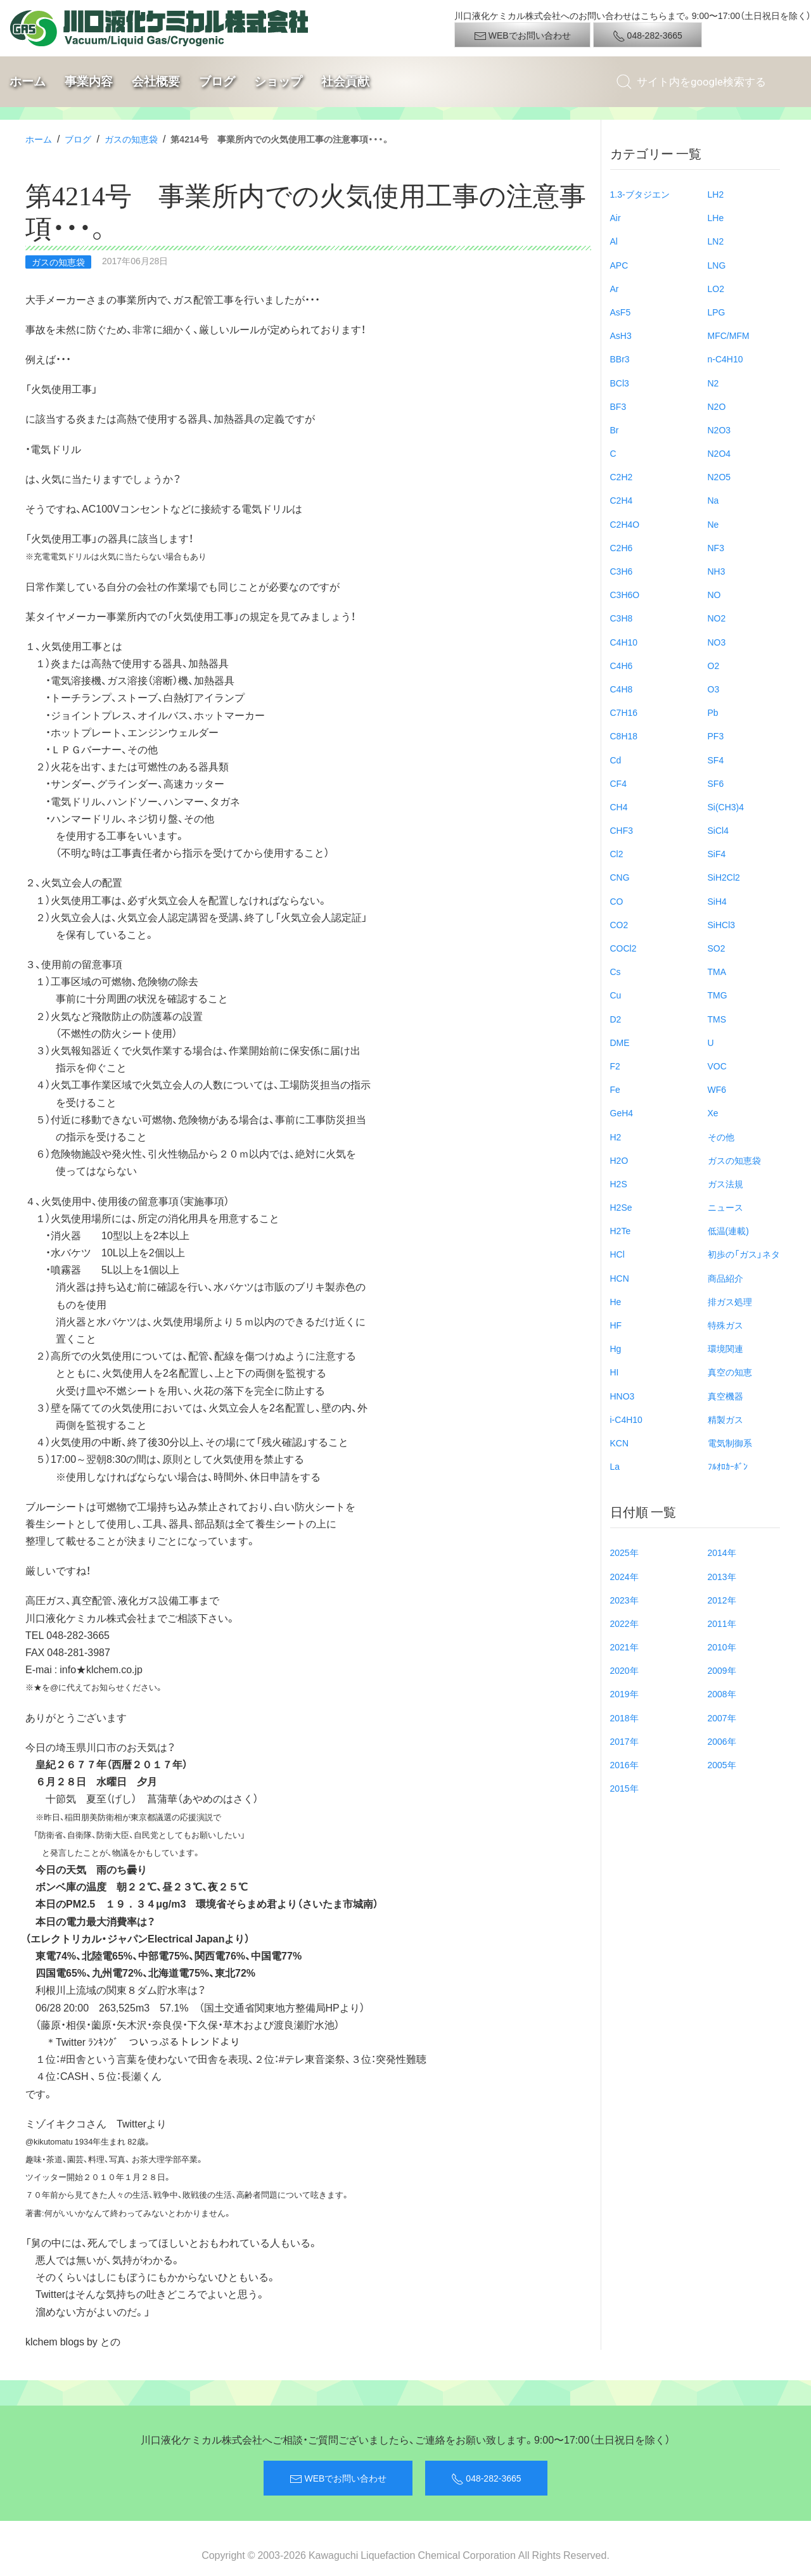 This screenshot has height=2576, width=811. Describe the element at coordinates (624, 1623) in the screenshot. I see `2022年` at that location.